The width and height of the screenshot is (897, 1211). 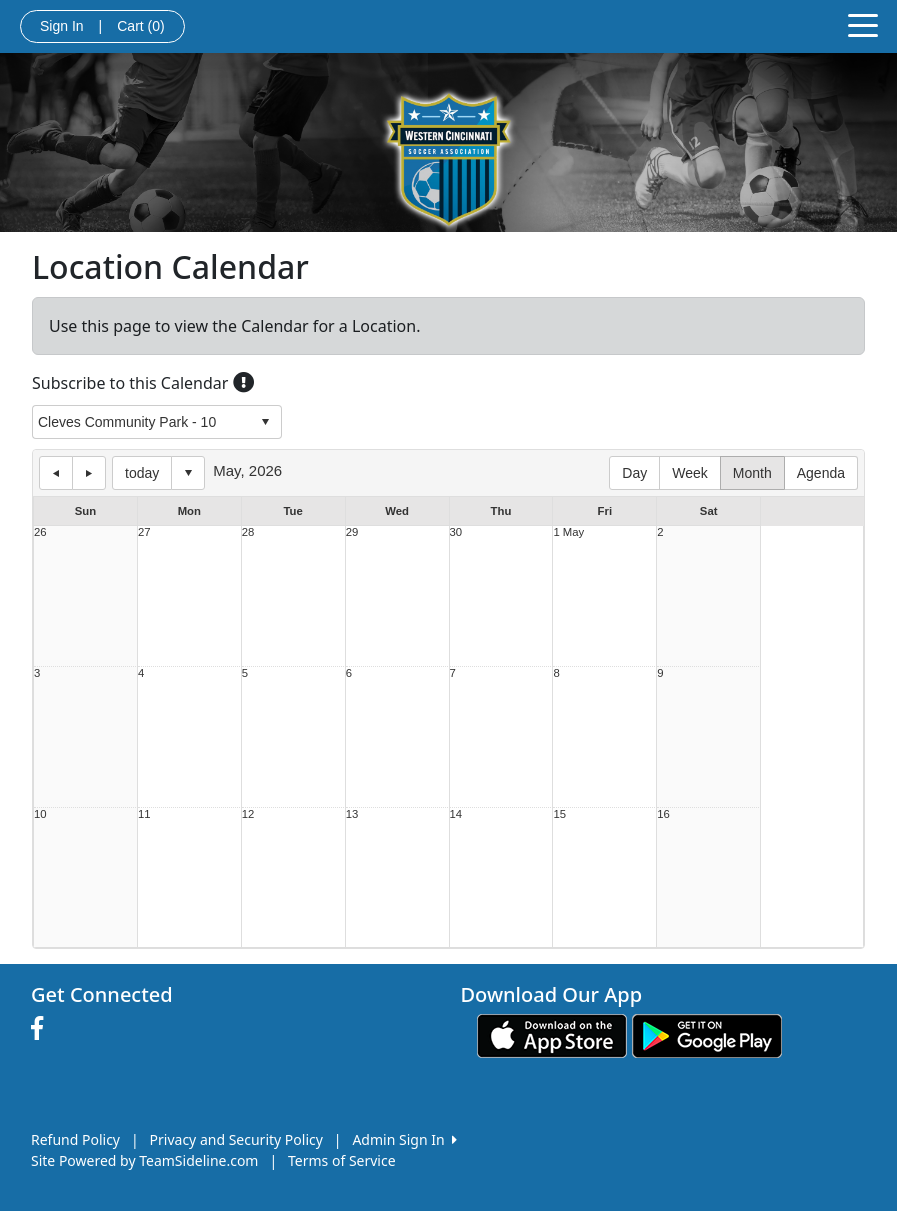 What do you see at coordinates (140, 26) in the screenshot?
I see `Cart` at bounding box center [140, 26].